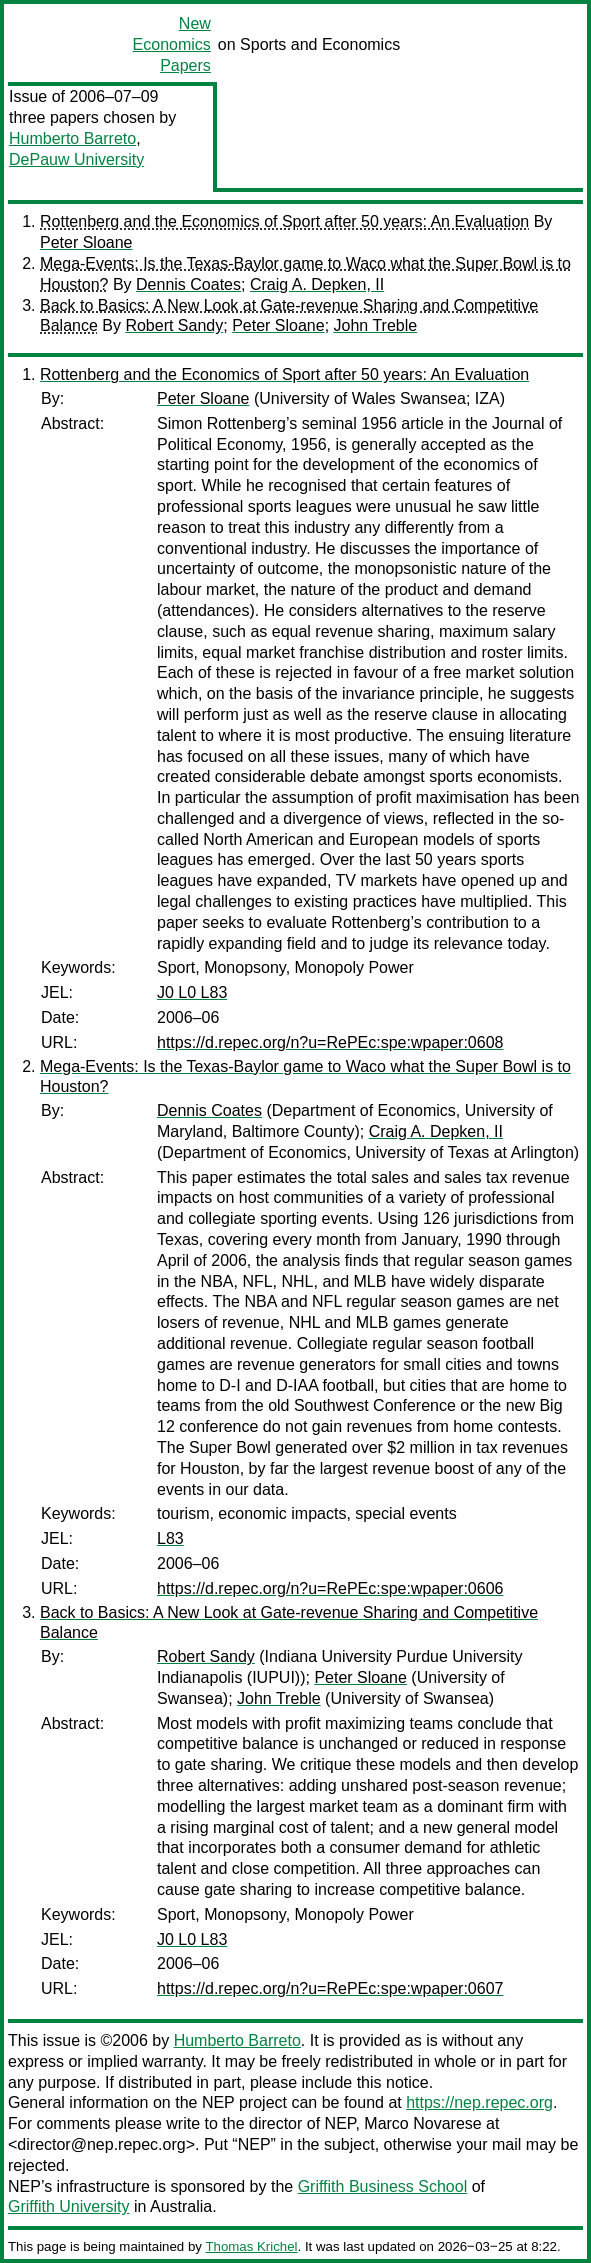 The image size is (591, 2263). What do you see at coordinates (170, 1538) in the screenshot?
I see `L83` at bounding box center [170, 1538].